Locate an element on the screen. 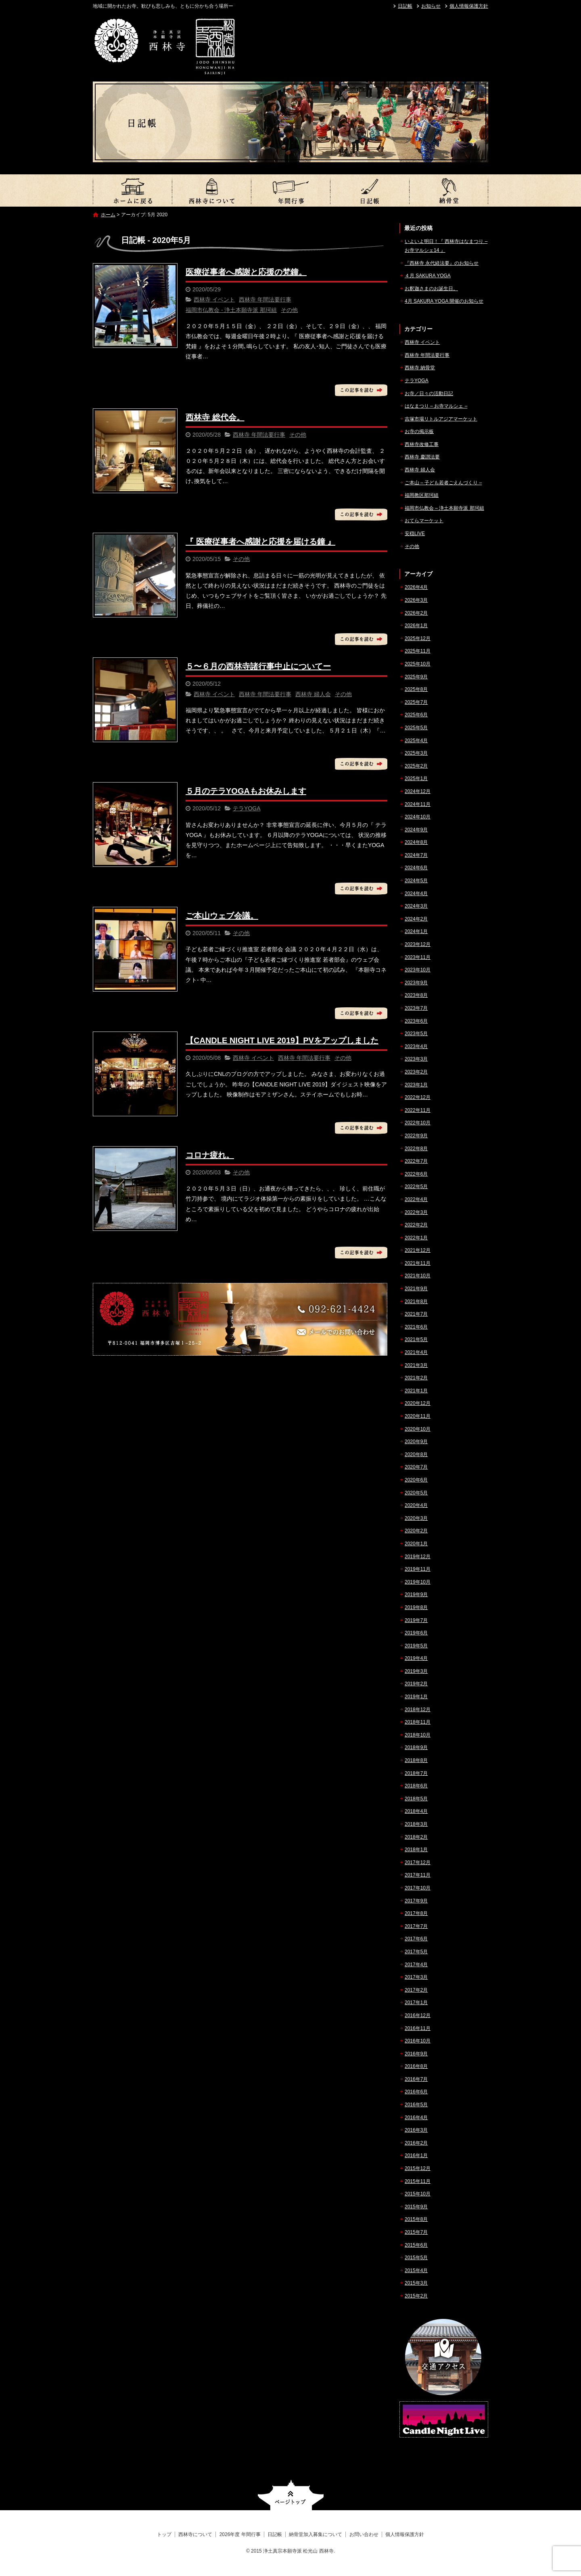 The height and width of the screenshot is (2576, 581). 2018年10月 is located at coordinates (418, 1735).